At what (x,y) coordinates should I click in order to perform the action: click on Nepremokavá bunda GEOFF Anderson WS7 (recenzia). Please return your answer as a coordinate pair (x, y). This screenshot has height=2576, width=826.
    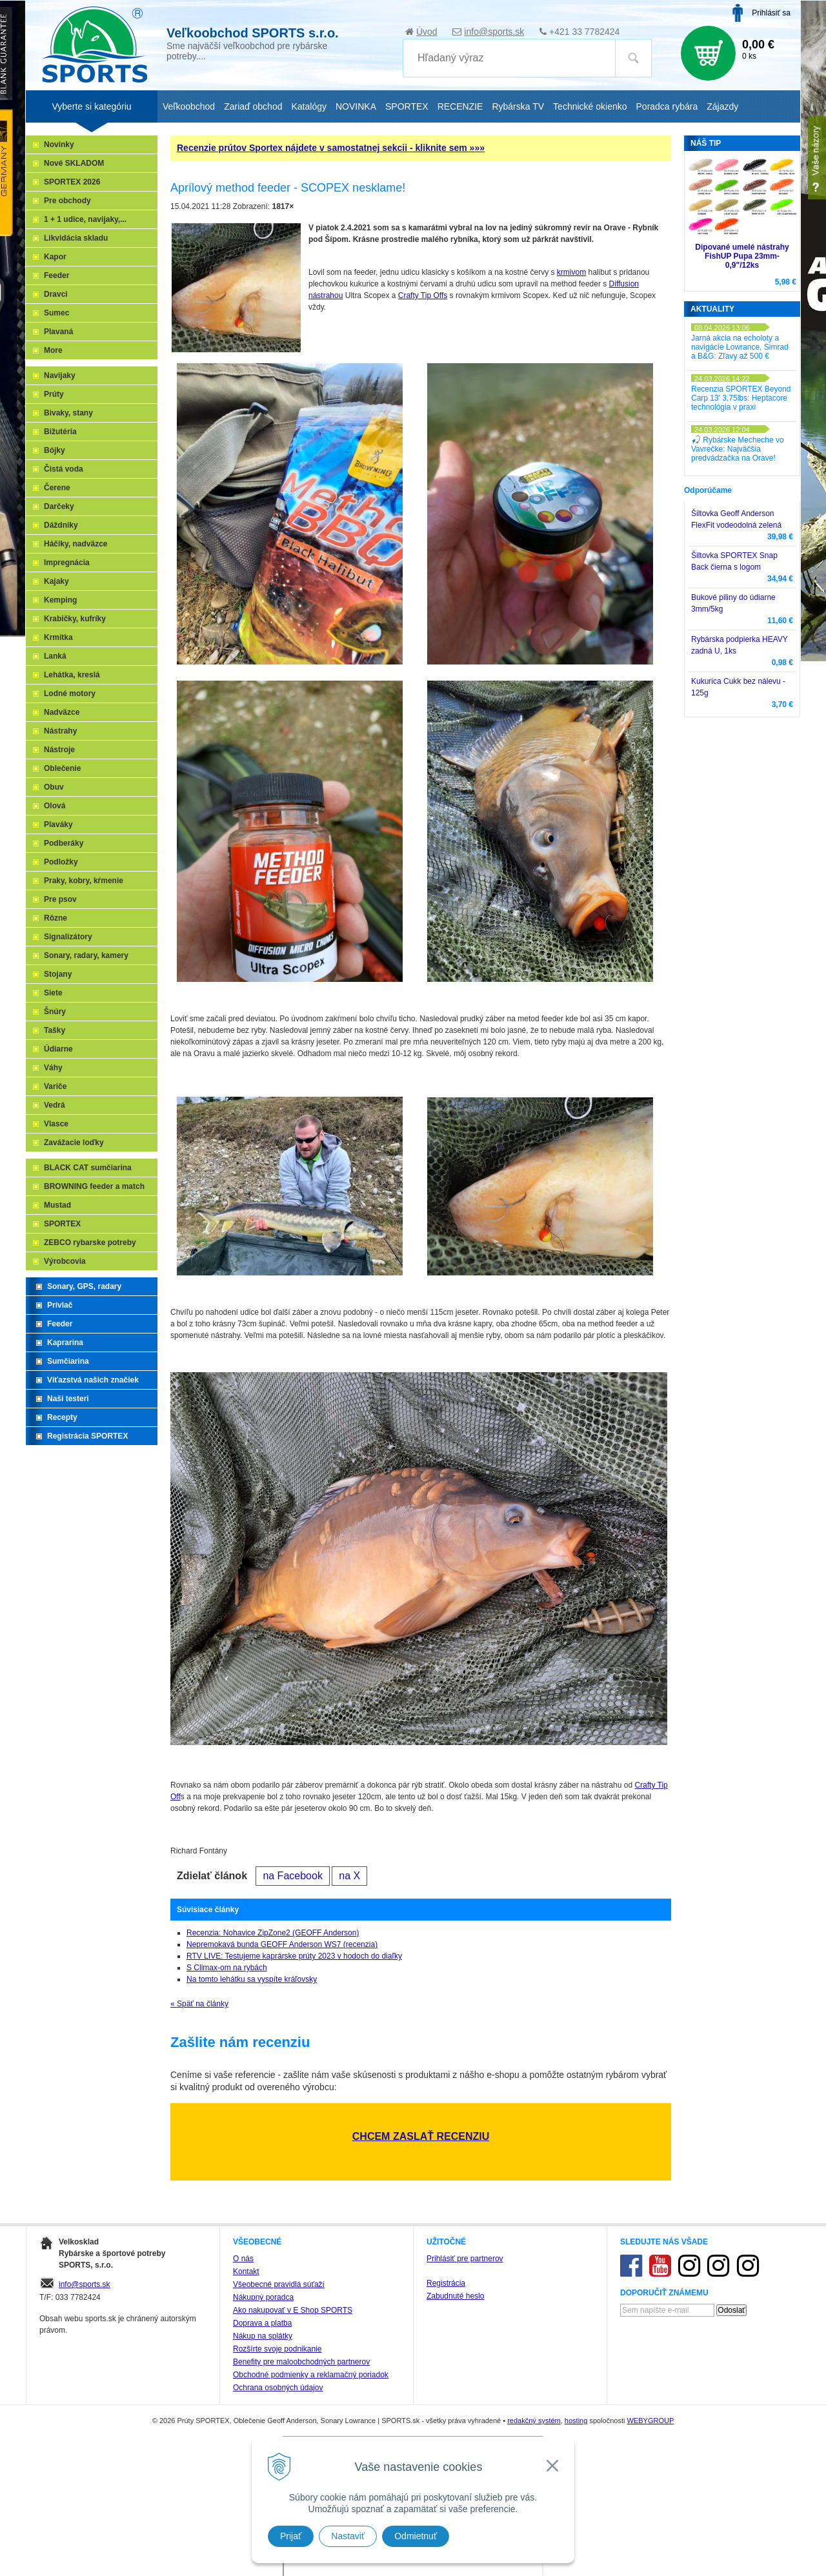
    Looking at the image, I should click on (282, 1944).